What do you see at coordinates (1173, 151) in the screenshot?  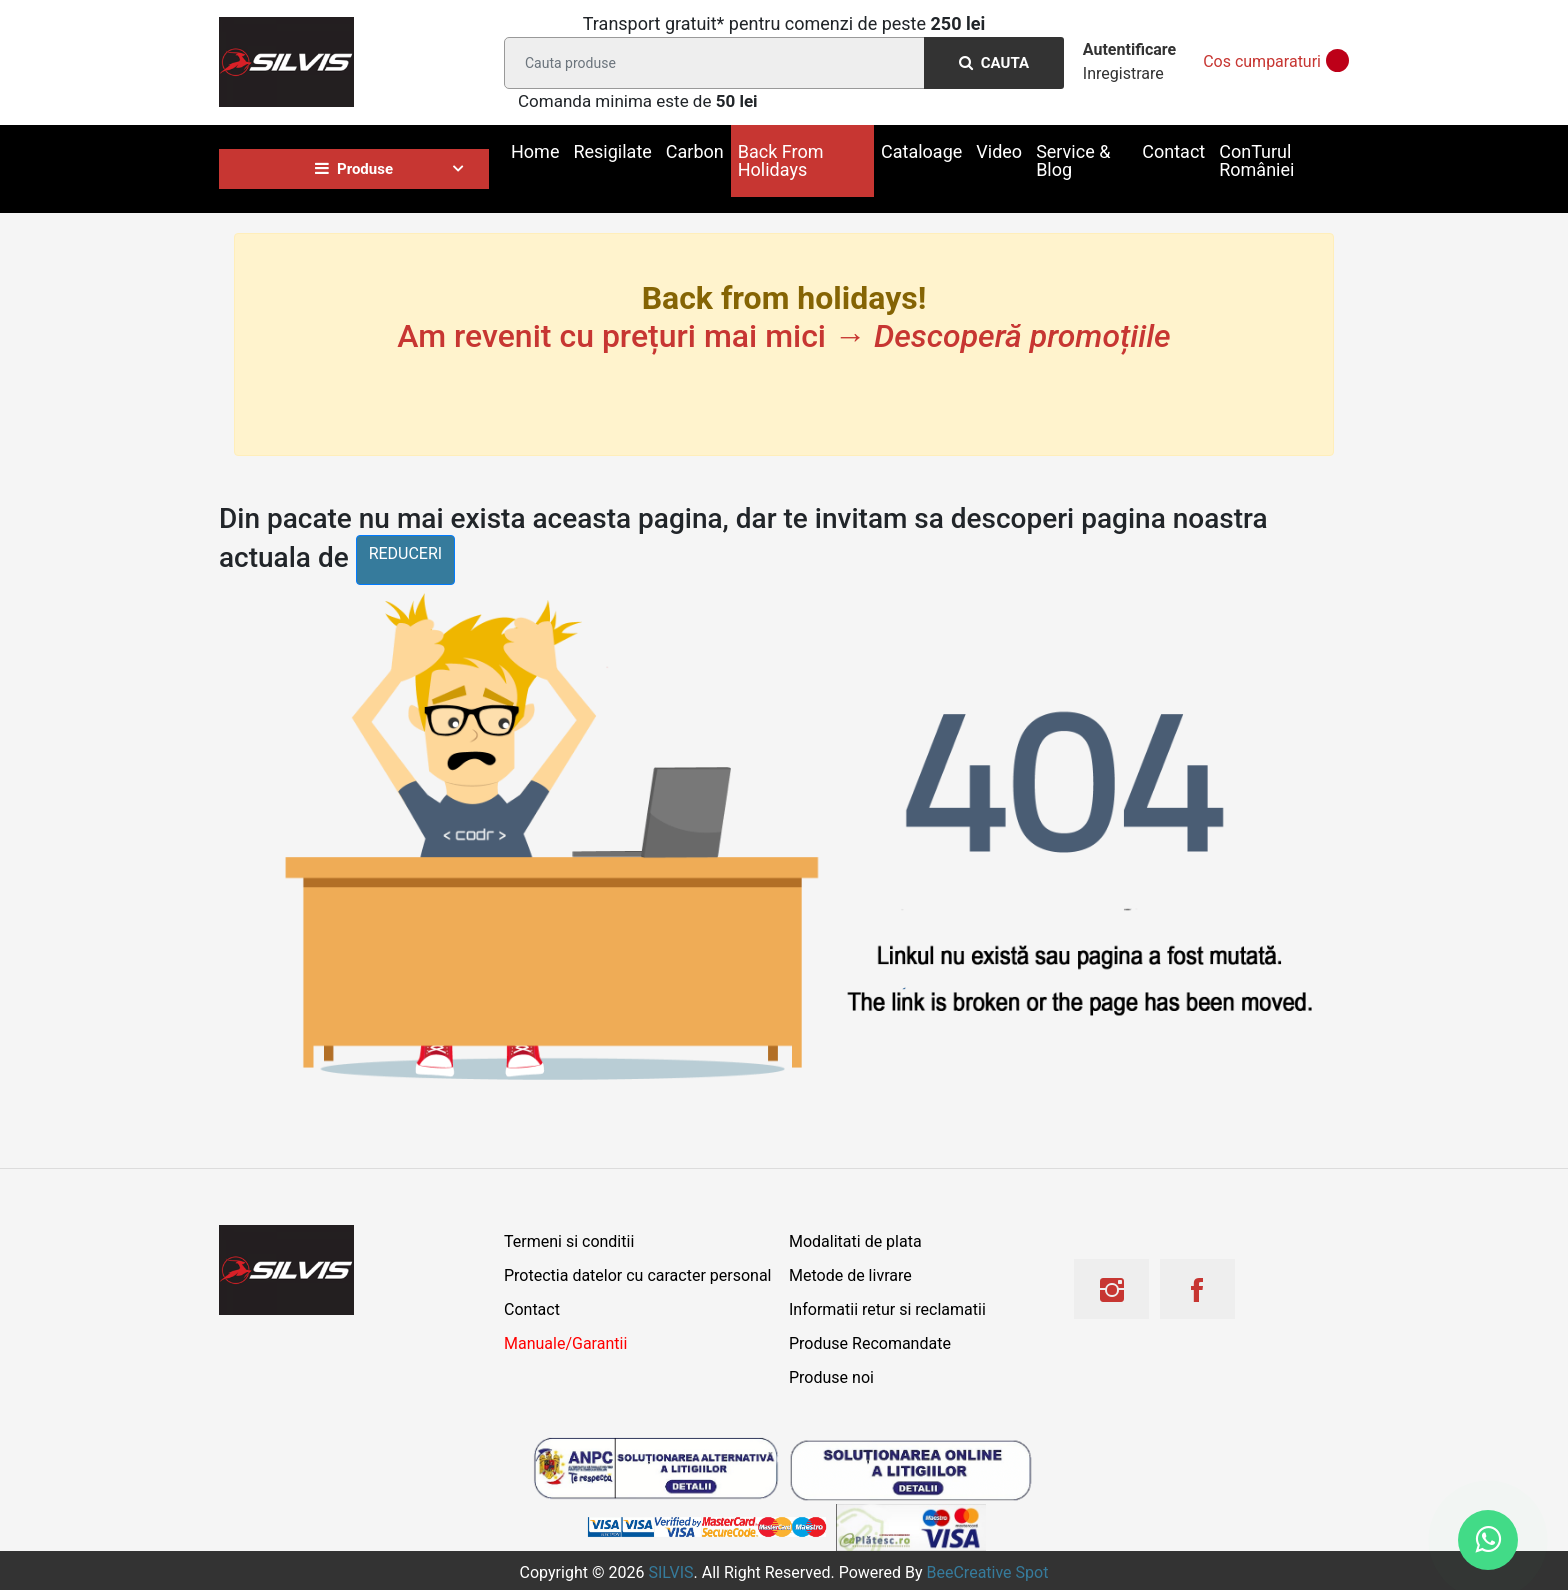 I see `Contact` at bounding box center [1173, 151].